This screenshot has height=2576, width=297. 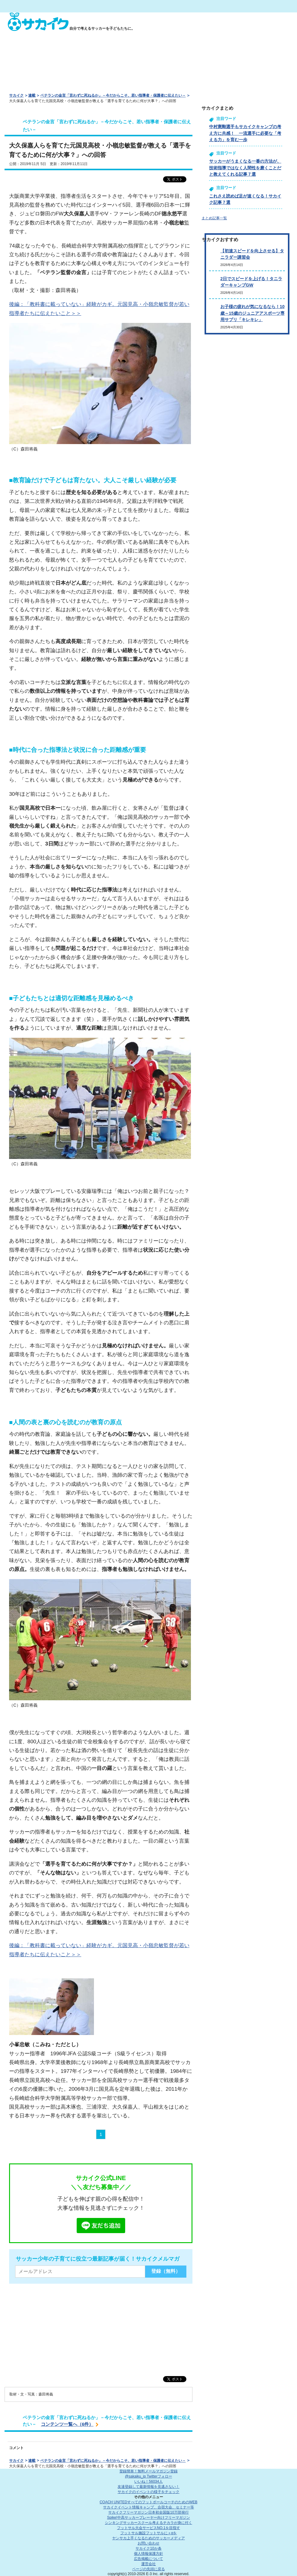 I want to click on ベテランの金言「言わずに死ねるか」－今だからこそ、若い指導者・保護者に伝えたい－, so click(x=113, y=95).